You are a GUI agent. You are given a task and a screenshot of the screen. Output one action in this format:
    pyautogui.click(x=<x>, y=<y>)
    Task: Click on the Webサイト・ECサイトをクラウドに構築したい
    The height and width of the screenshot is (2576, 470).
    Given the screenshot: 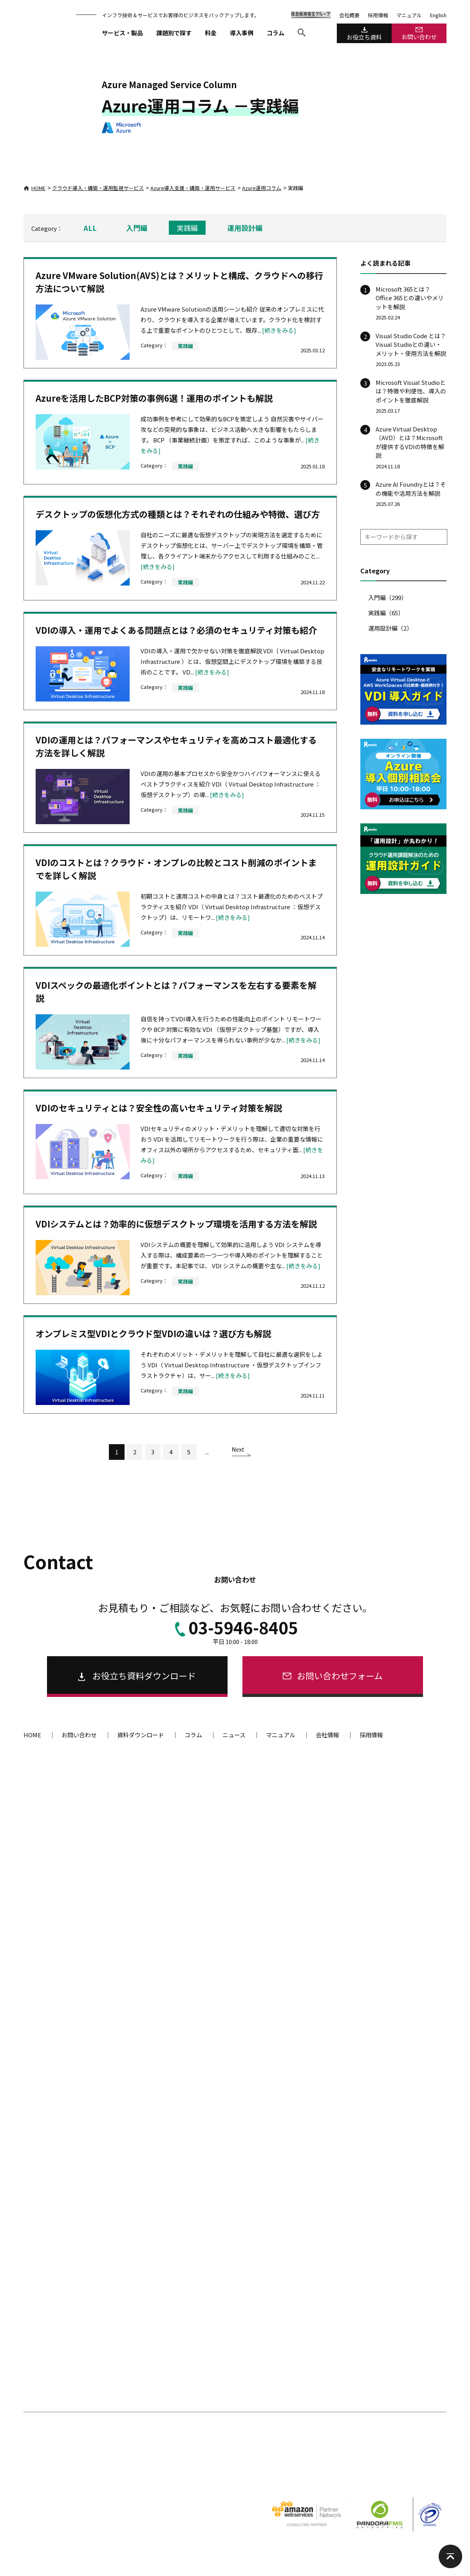 What is the action you would take?
    pyautogui.click(x=230, y=1947)
    